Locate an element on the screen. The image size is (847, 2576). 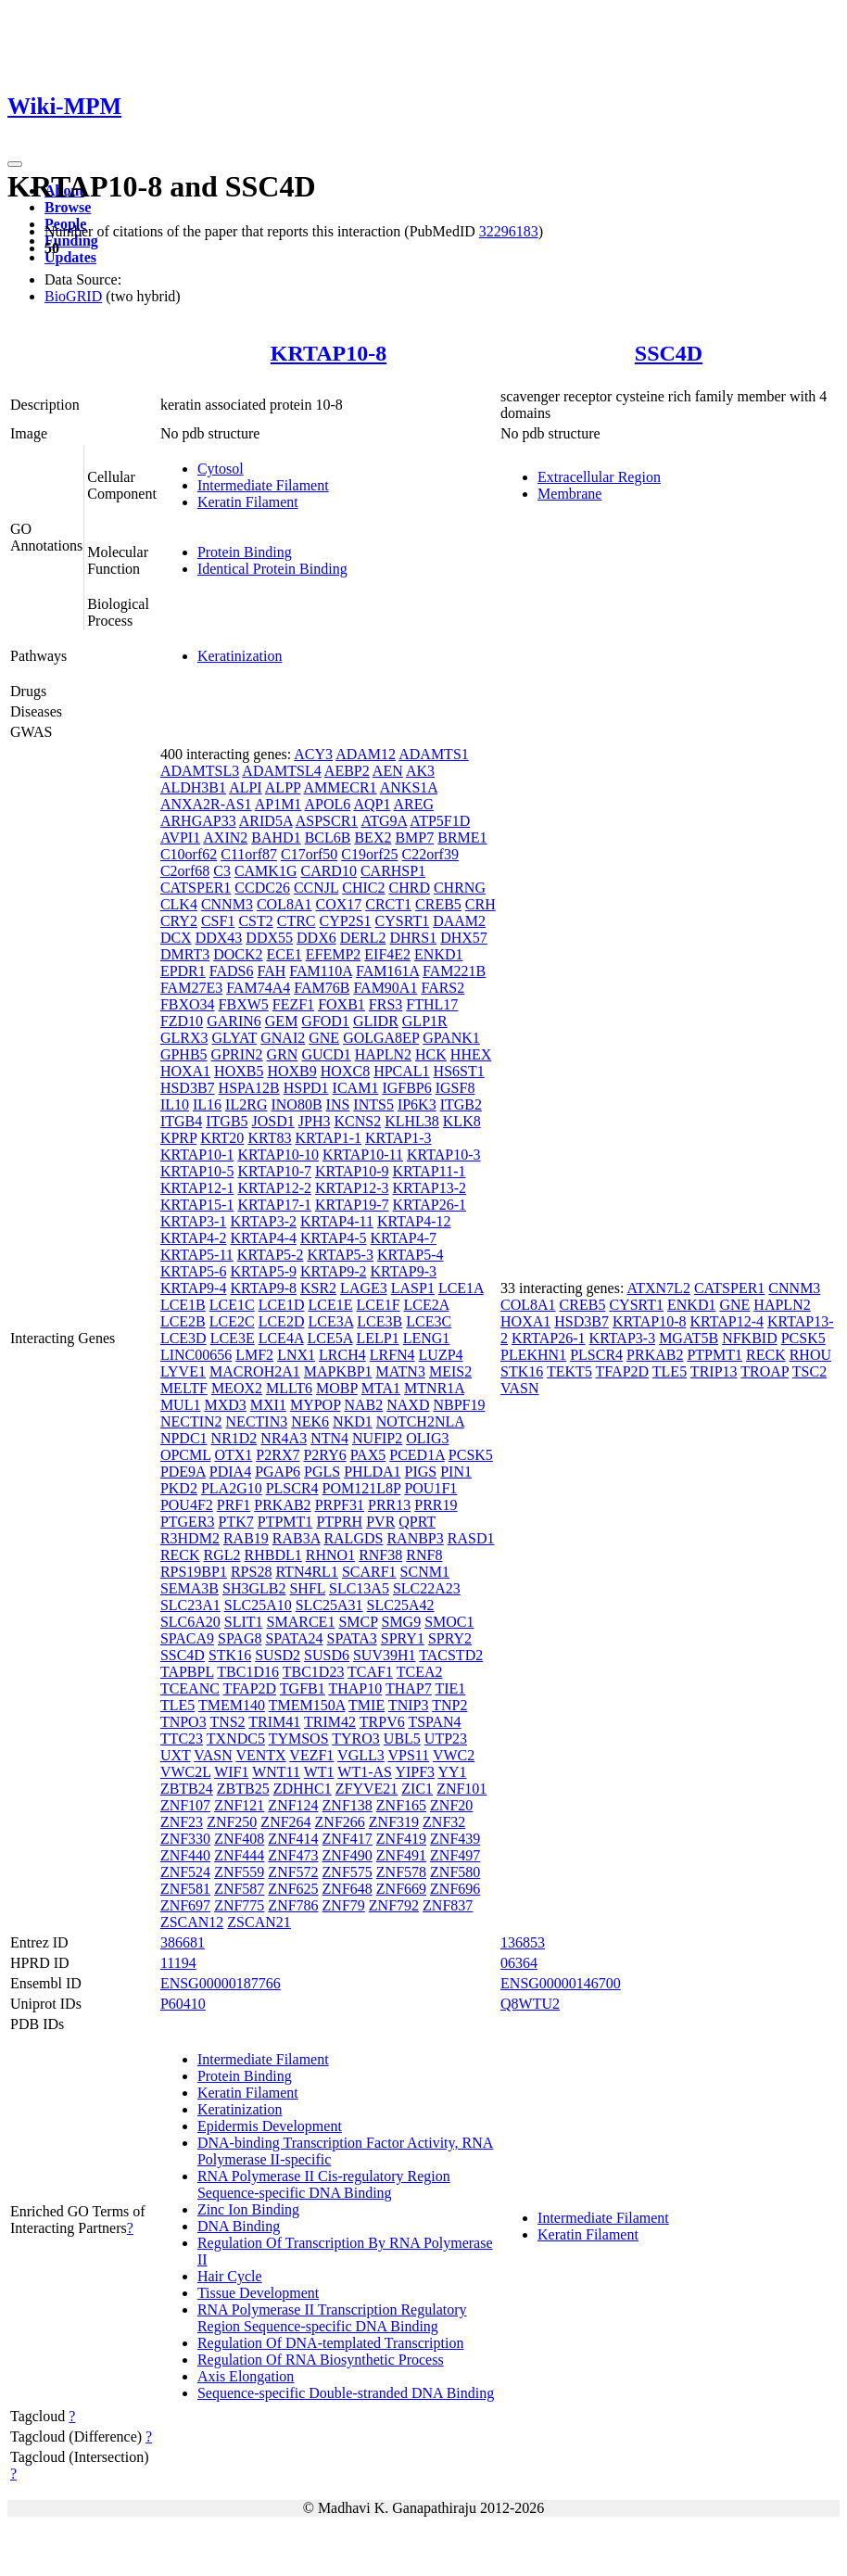
THAP10 is located at coordinates (355, 1688).